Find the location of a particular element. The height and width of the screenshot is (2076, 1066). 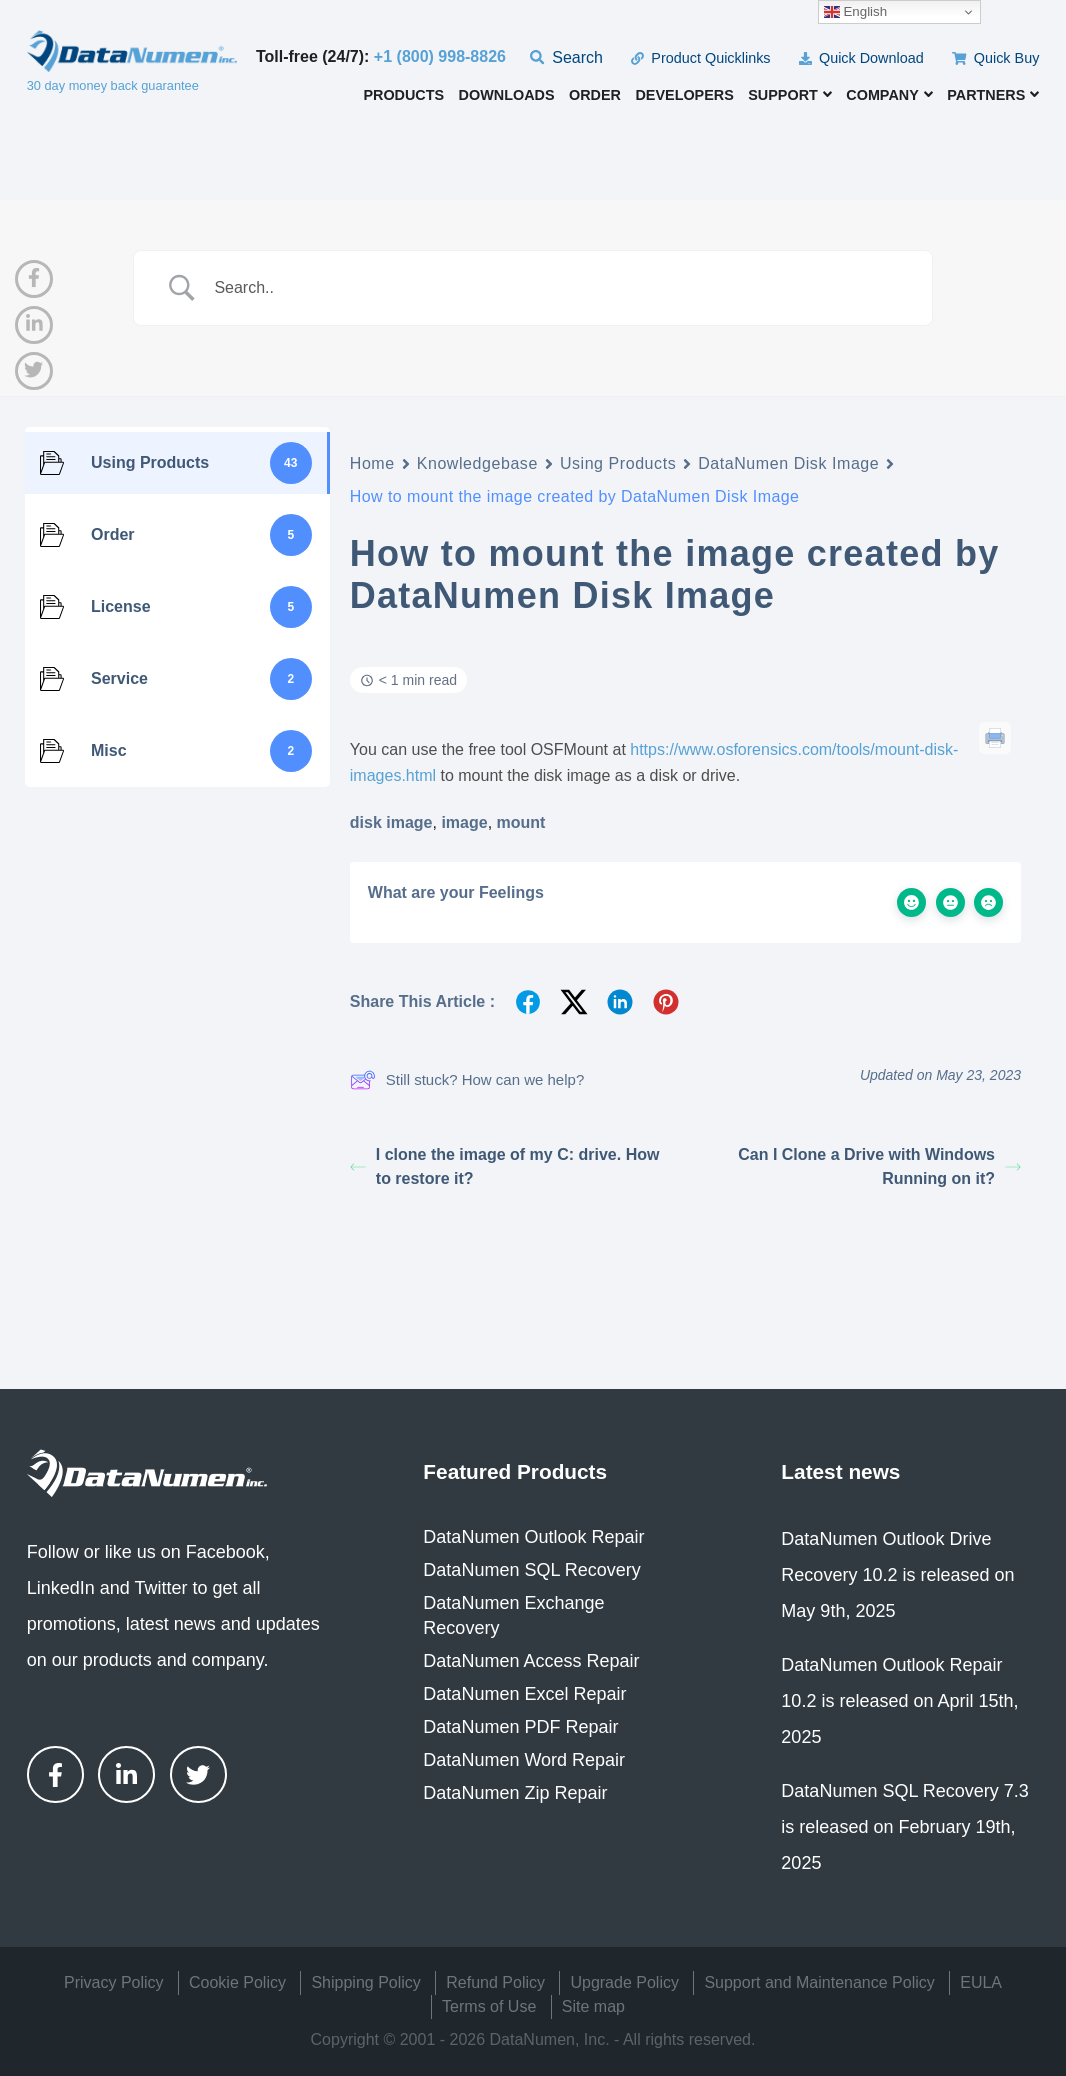

DataNumen PDF Repair is located at coordinates (520, 1727).